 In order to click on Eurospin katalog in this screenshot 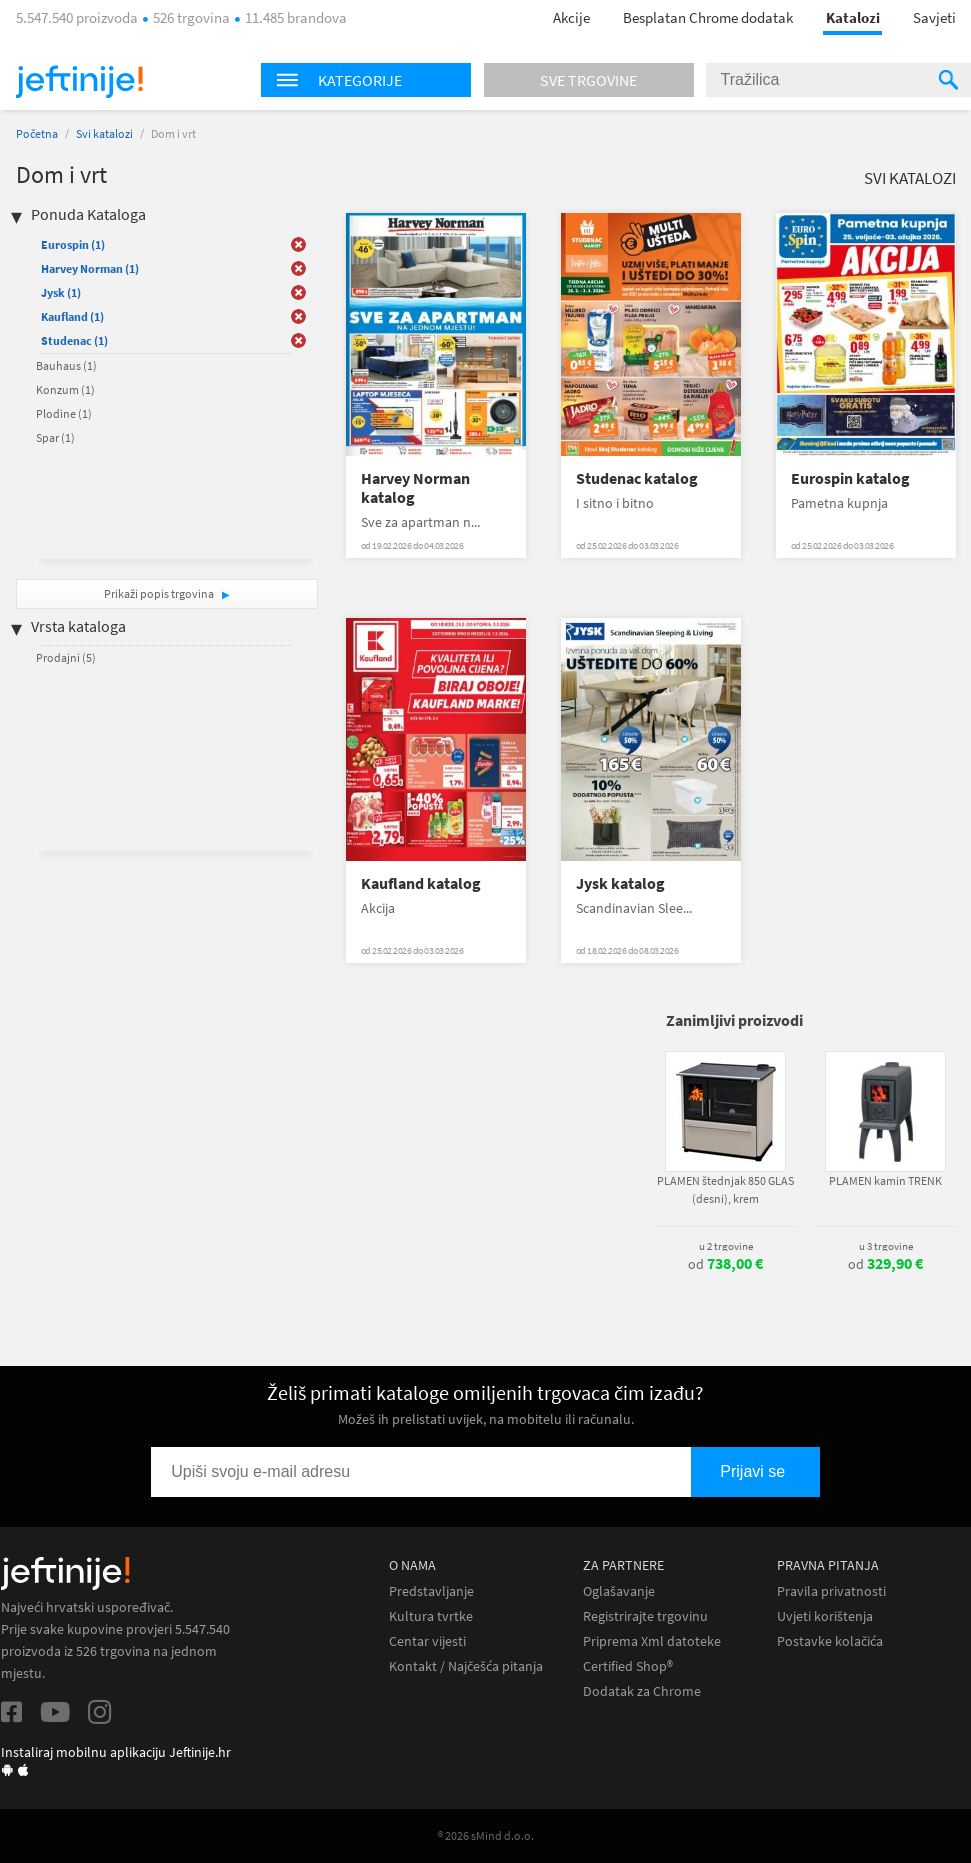, I will do `click(850, 478)`.